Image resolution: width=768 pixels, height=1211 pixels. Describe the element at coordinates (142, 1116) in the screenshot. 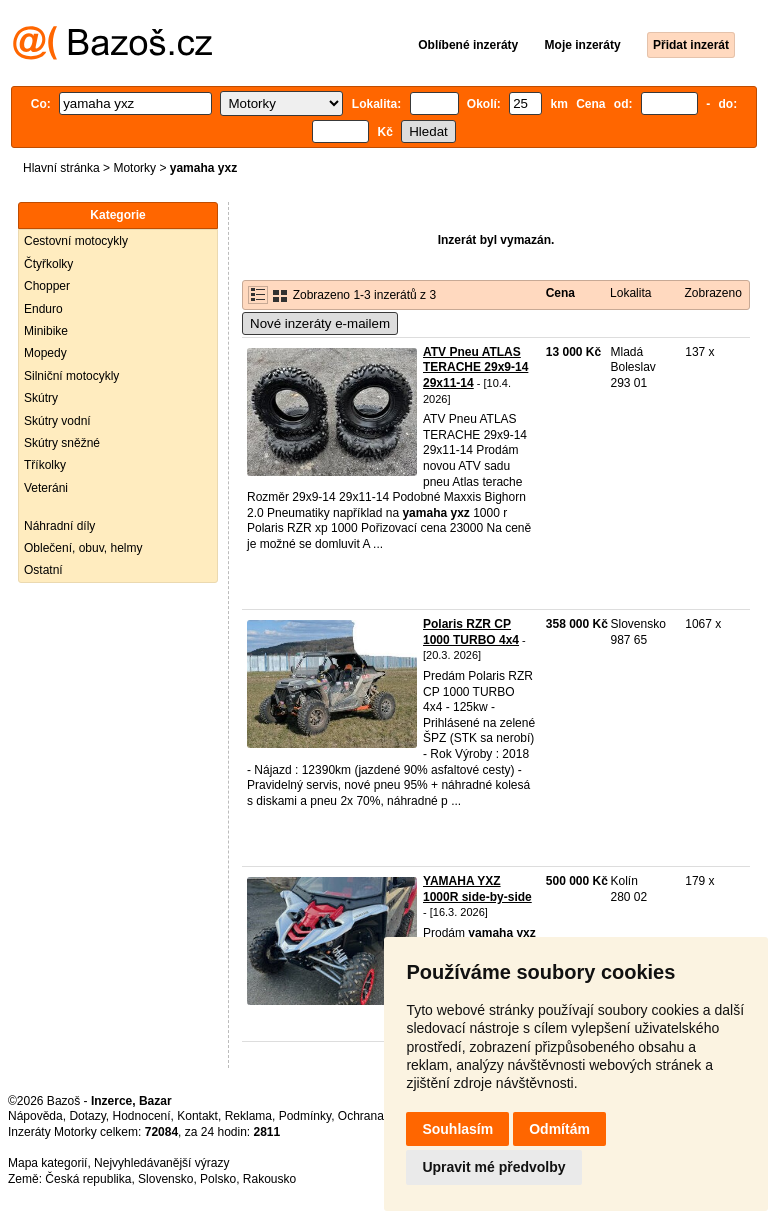

I see `Hodnocení` at that location.